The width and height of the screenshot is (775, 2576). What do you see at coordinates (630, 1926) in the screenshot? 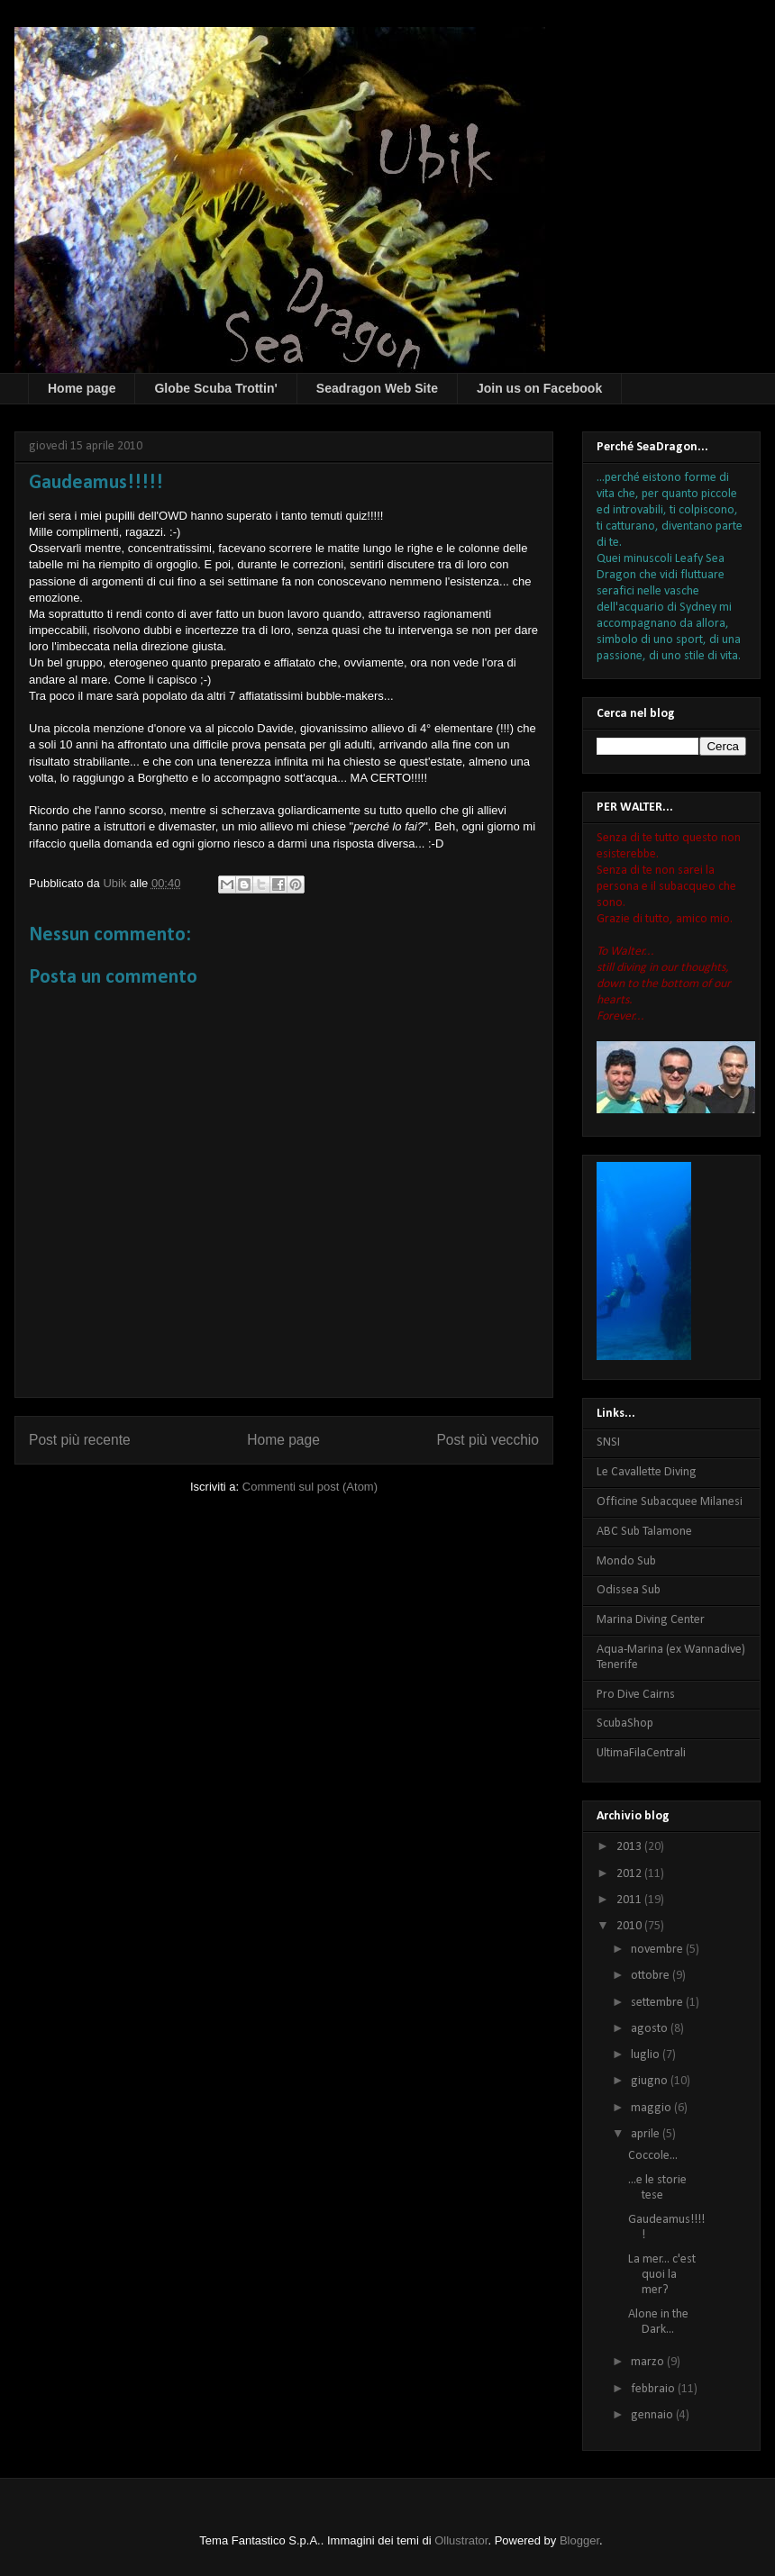
I see `2010` at bounding box center [630, 1926].